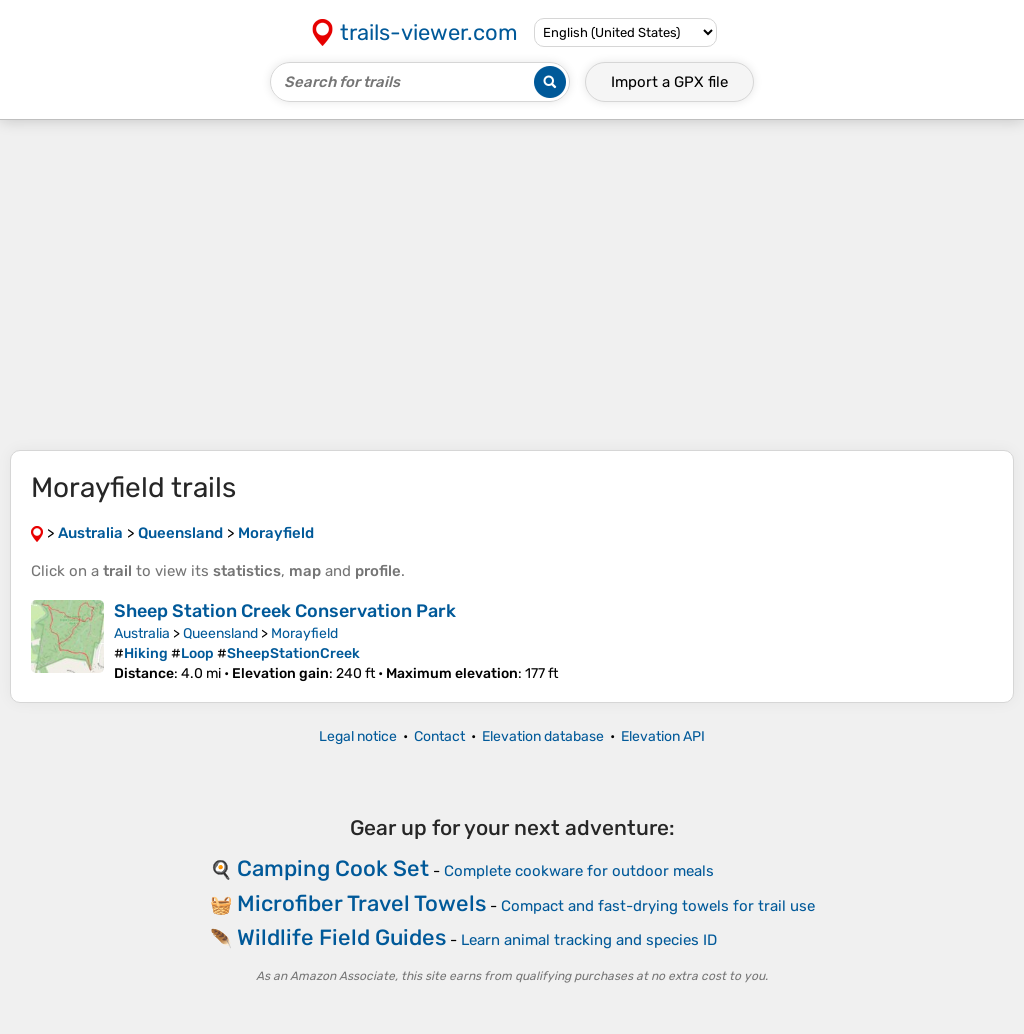 The image size is (1024, 1034). What do you see at coordinates (589, 940) in the screenshot?
I see `Learn animal tracking and species ID` at bounding box center [589, 940].